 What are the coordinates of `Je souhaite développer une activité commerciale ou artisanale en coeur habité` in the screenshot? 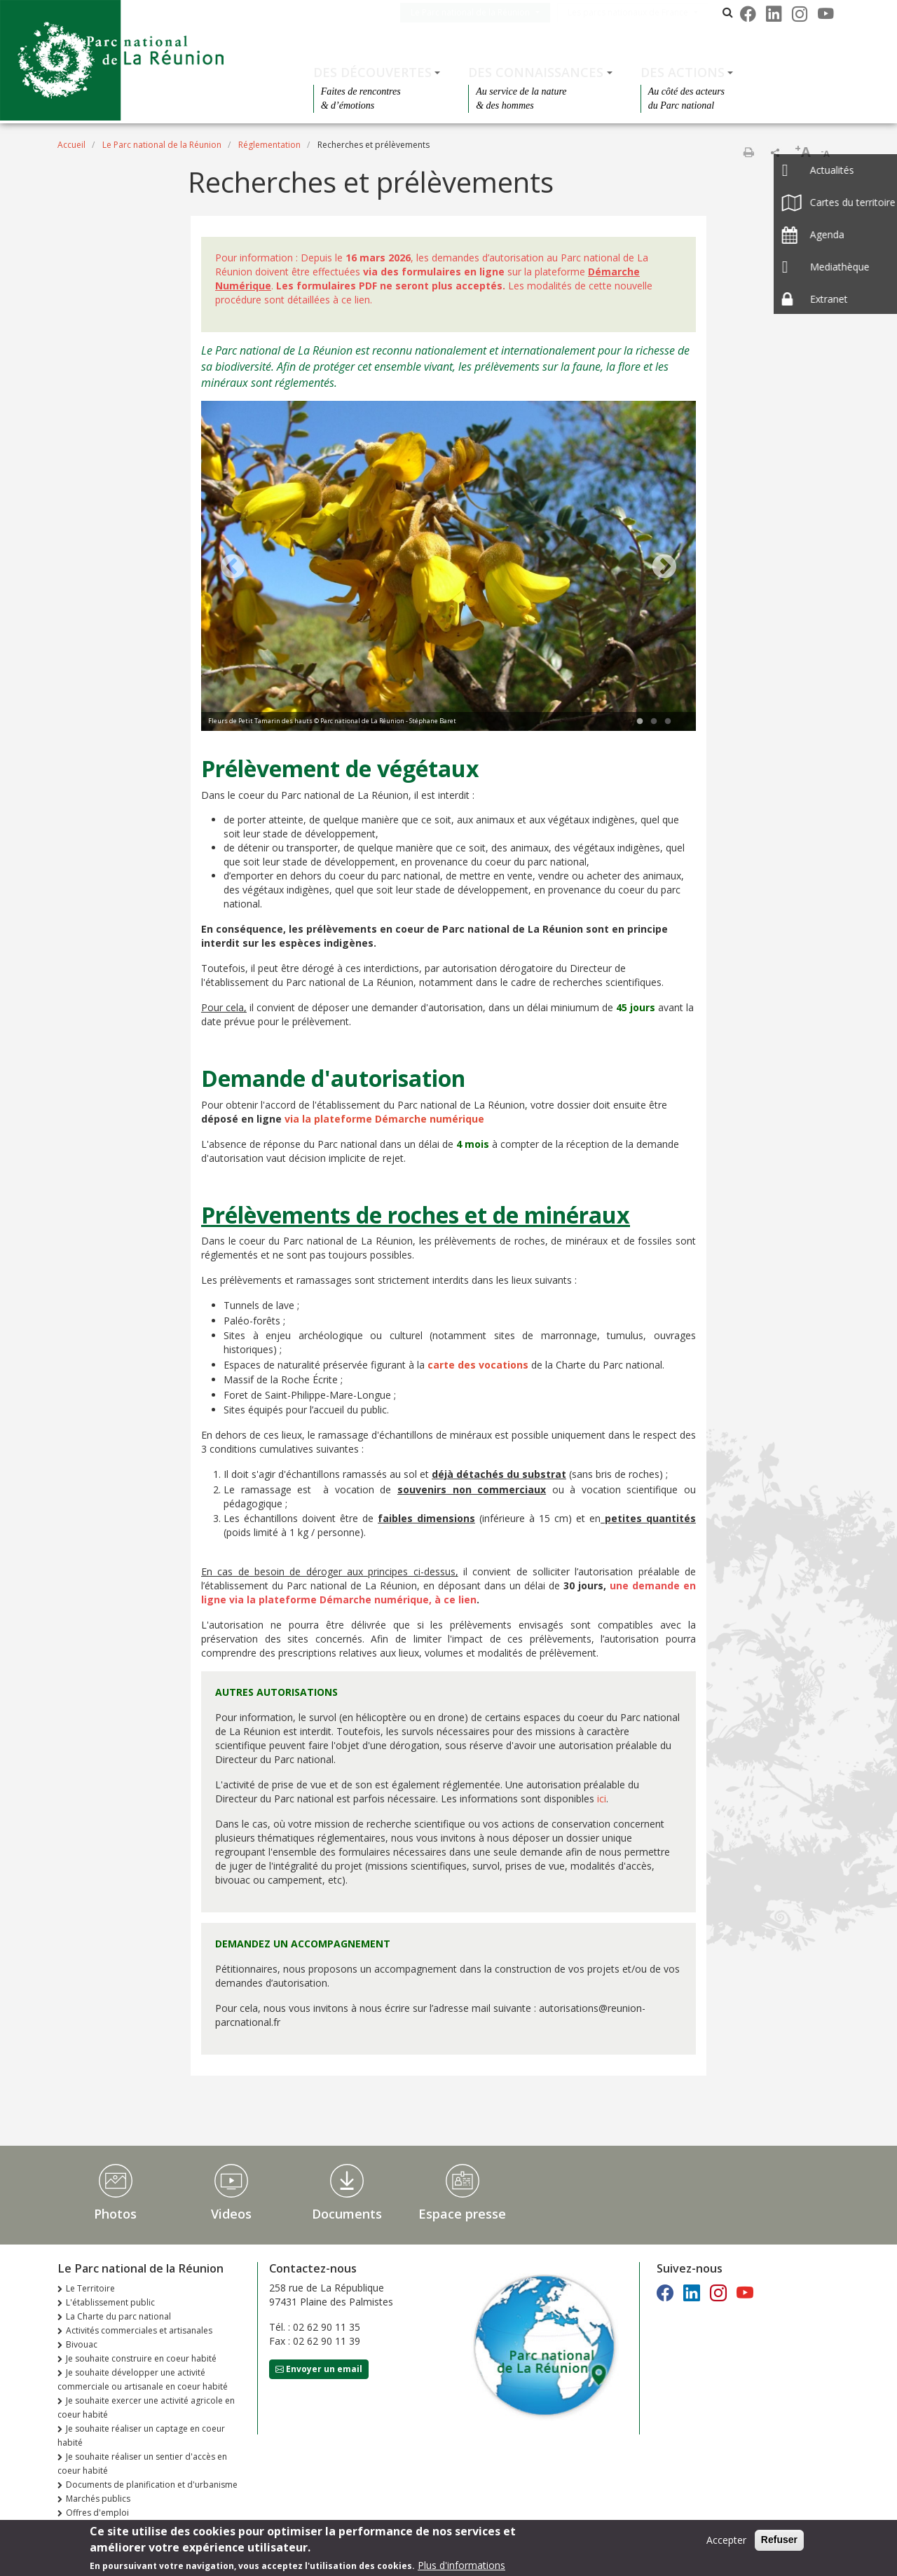 It's located at (142, 2379).